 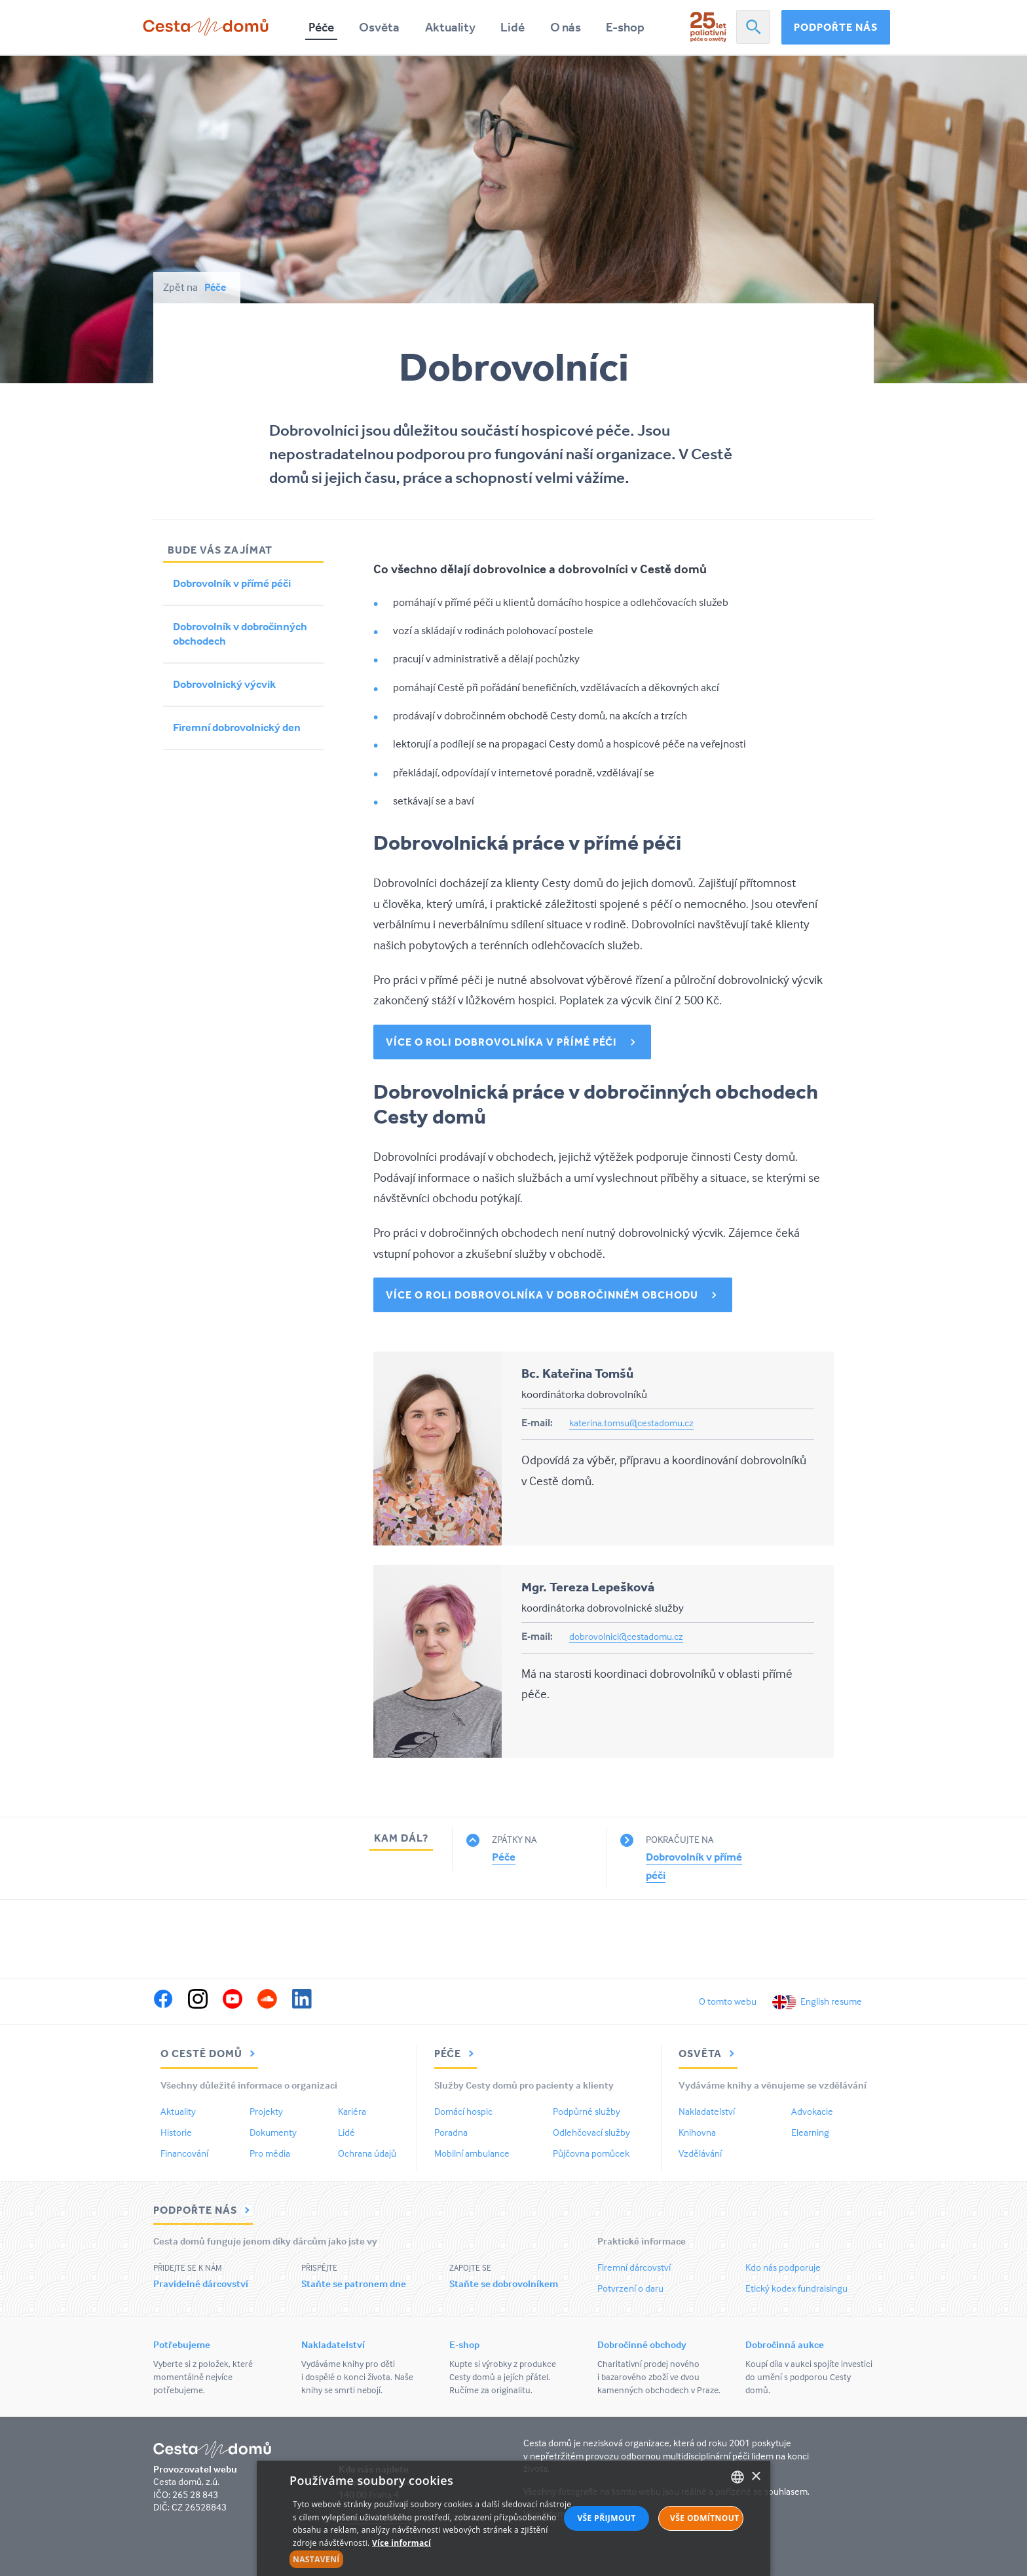 I want to click on Potřebujeme, so click(x=181, y=2344).